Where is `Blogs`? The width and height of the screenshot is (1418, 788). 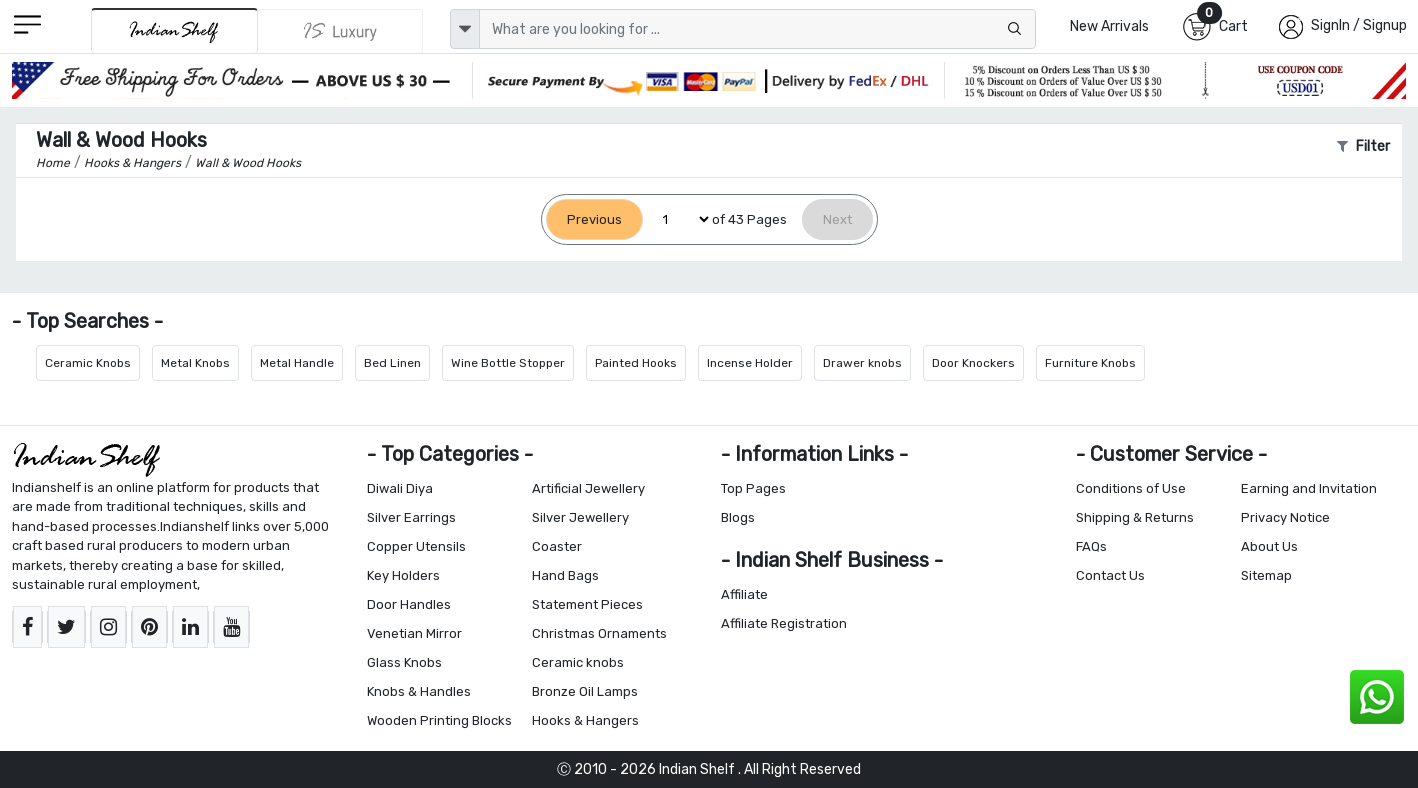 Blogs is located at coordinates (738, 517).